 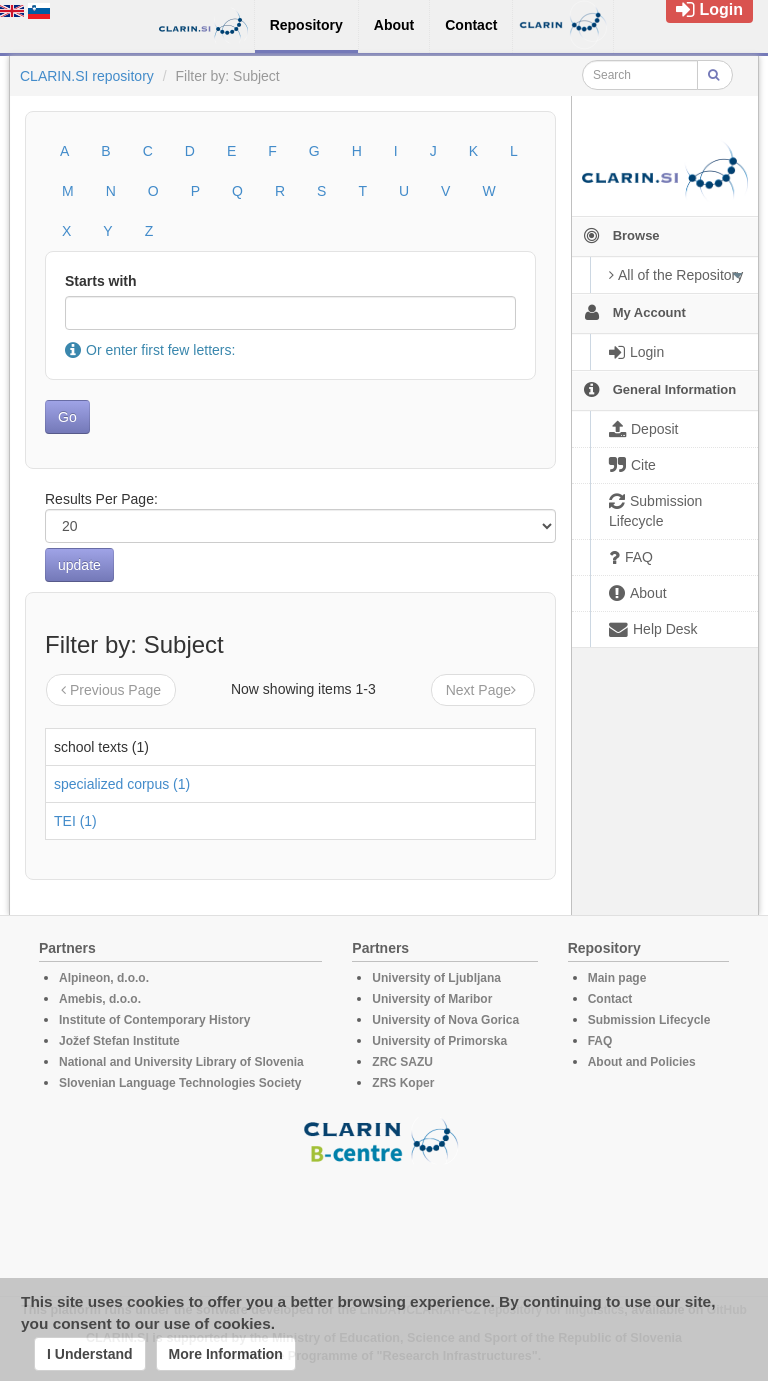 I want to click on Next Page, so click(x=483, y=690).